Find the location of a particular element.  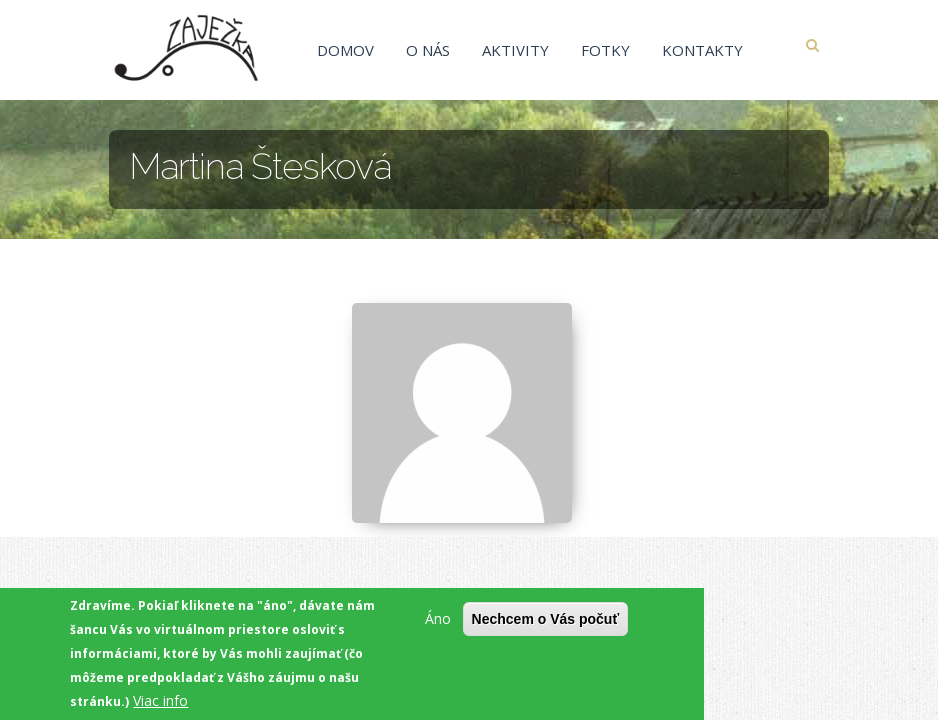

Fotky is located at coordinates (605, 50).